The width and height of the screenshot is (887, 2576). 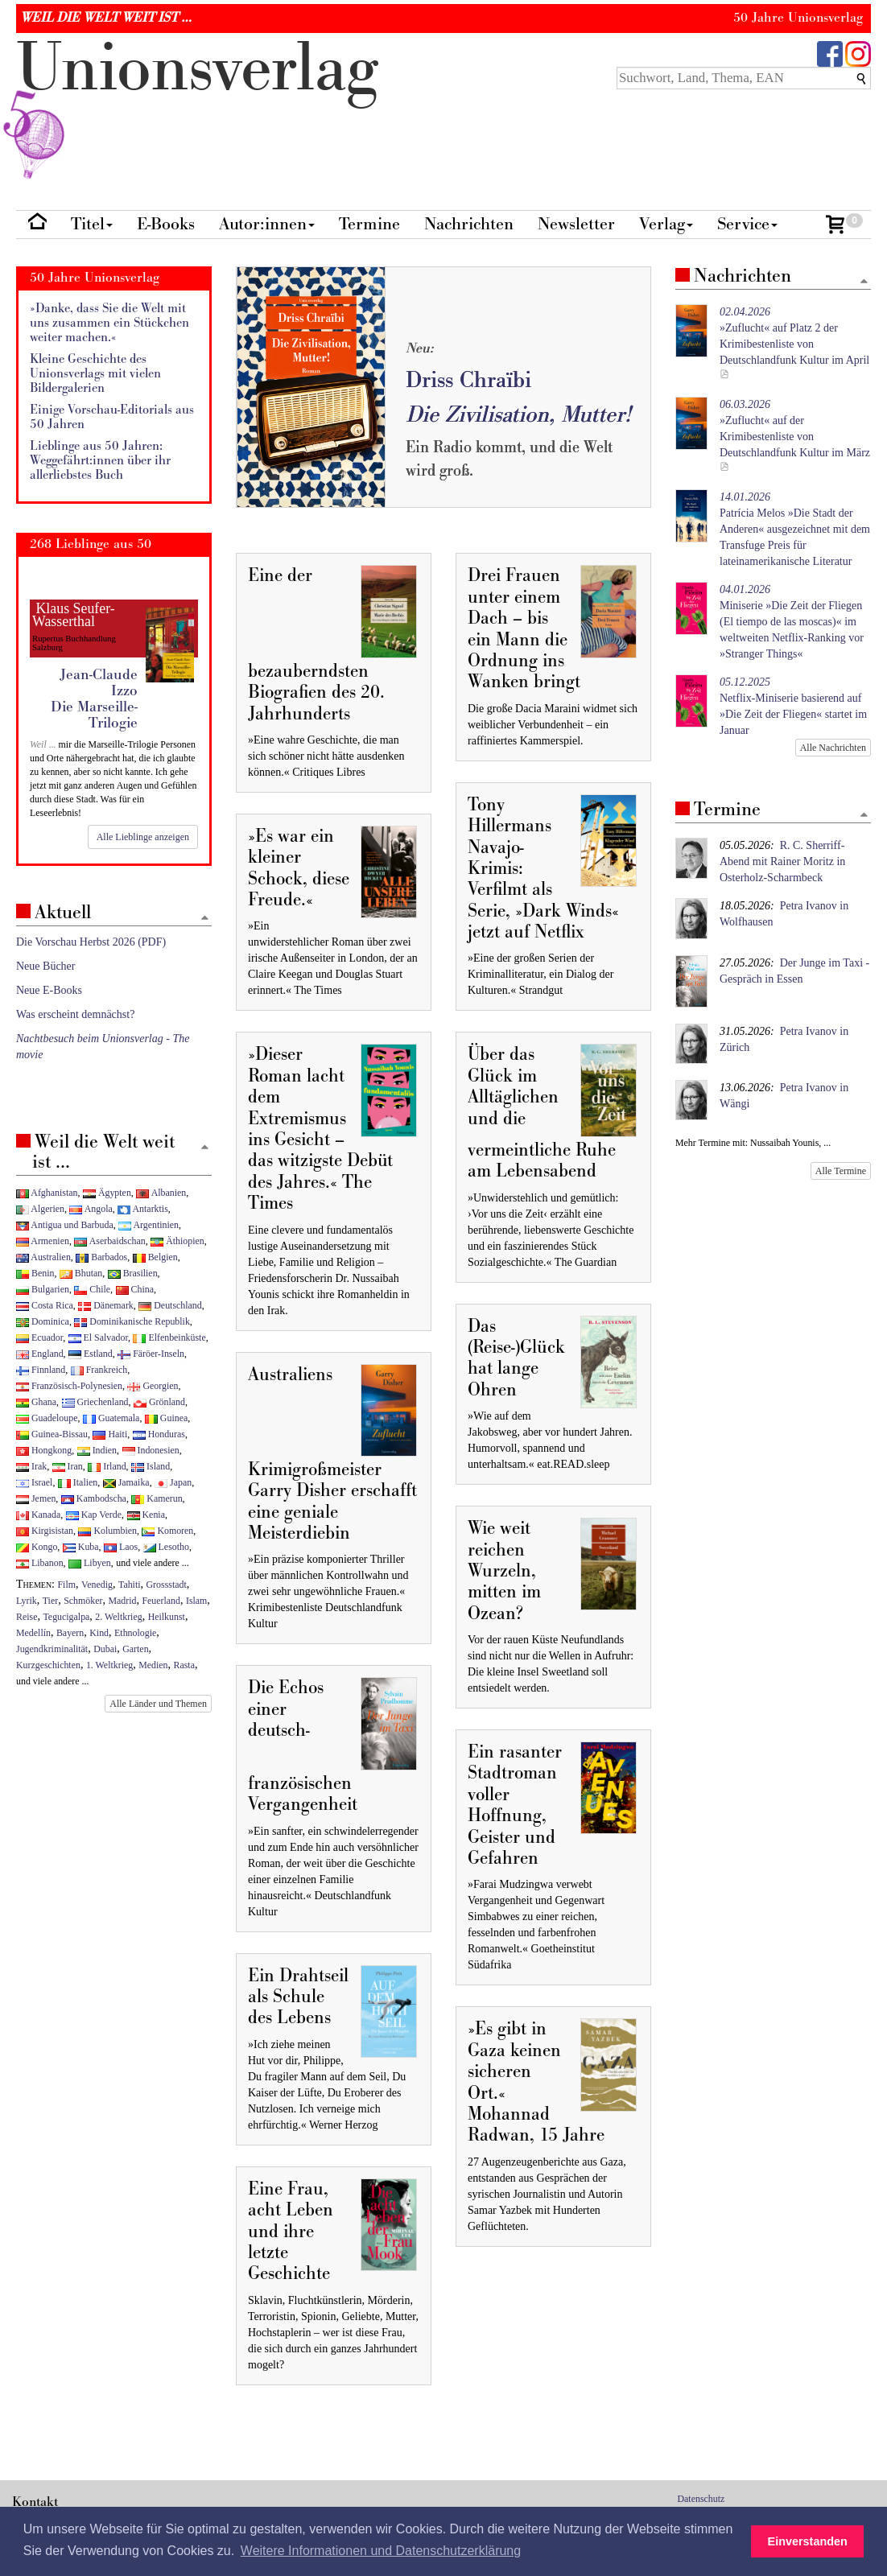 I want to click on Costa Rica, so click(x=44, y=1305).